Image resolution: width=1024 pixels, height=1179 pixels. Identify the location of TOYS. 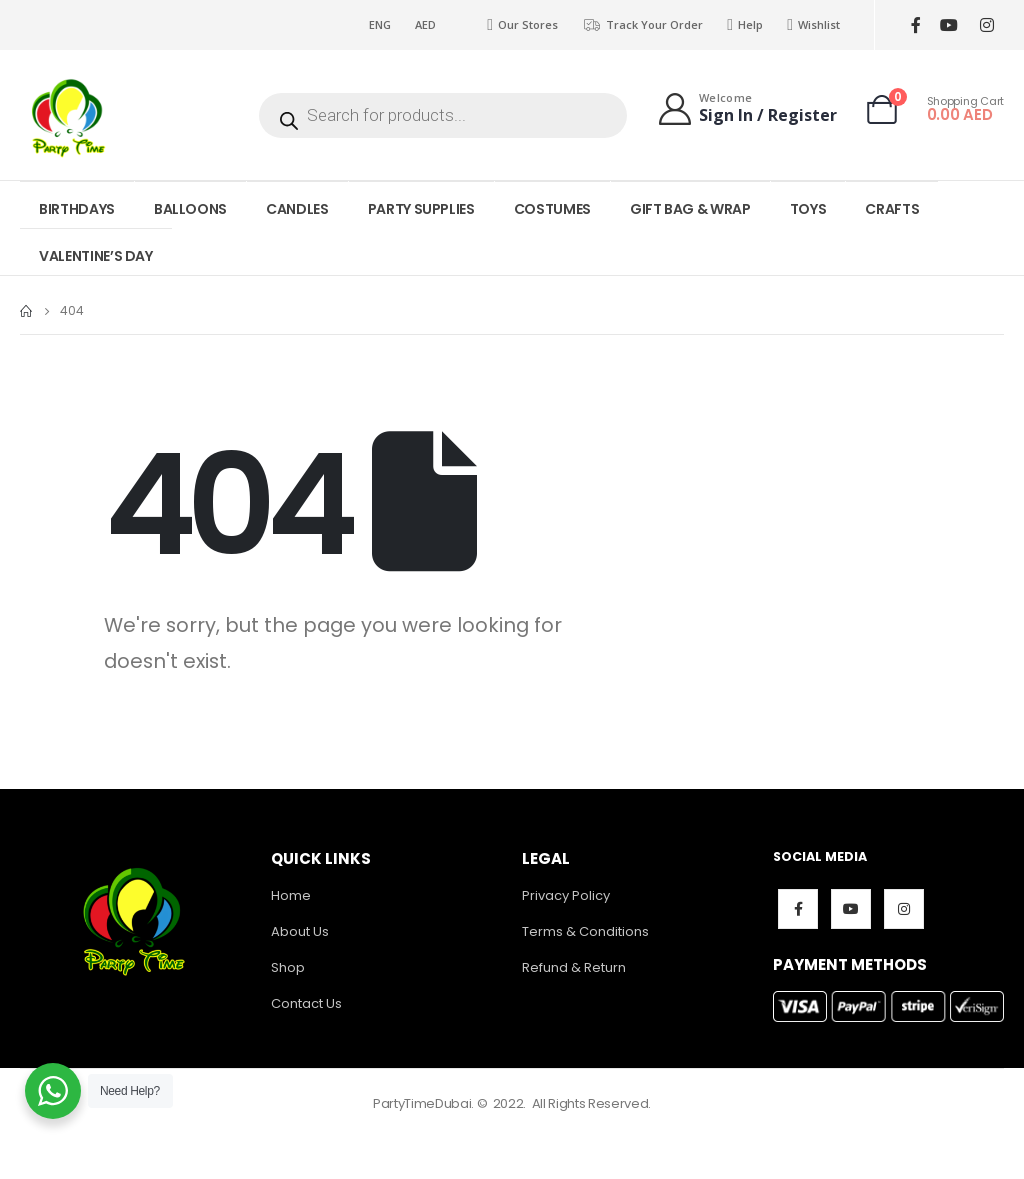
(808, 209).